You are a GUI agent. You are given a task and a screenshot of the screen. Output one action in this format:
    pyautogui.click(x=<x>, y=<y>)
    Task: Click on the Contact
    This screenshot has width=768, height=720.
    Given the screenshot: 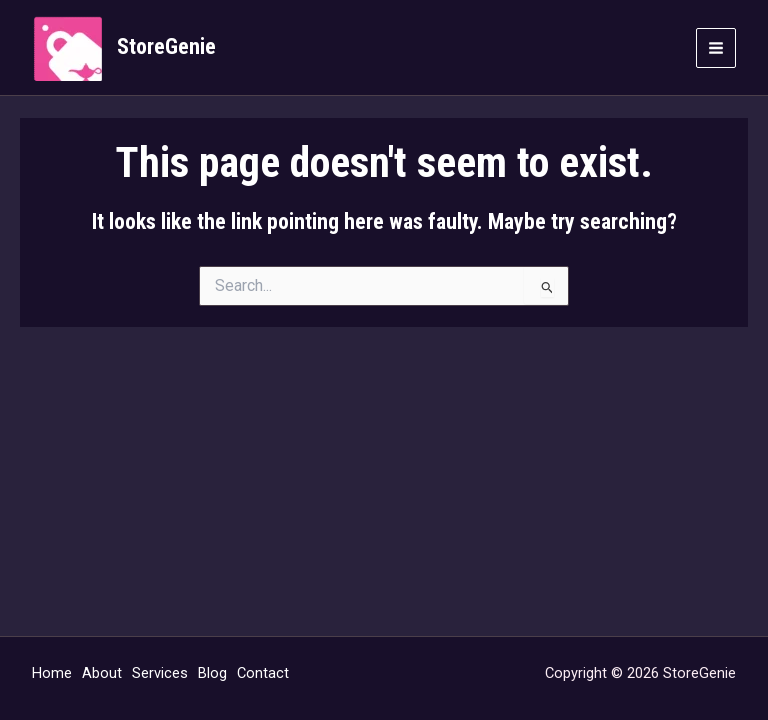 What is the action you would take?
    pyautogui.click(x=263, y=673)
    